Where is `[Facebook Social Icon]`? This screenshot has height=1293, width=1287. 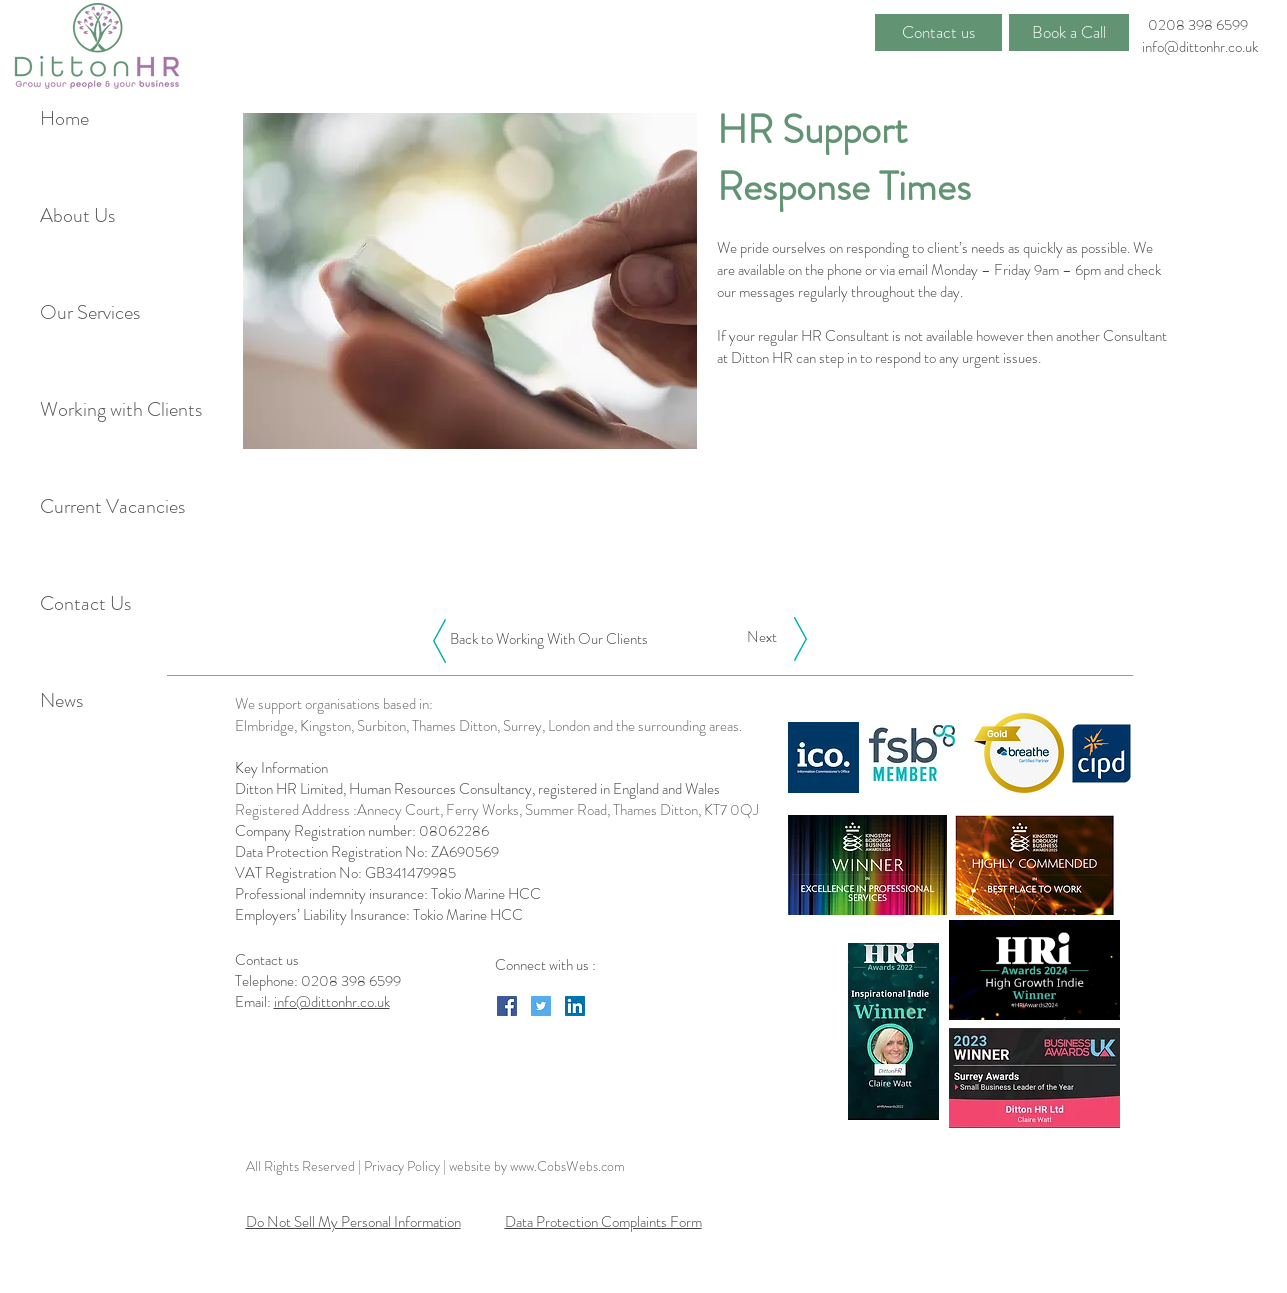
[Facebook Social Icon] is located at coordinates (507, 1006).